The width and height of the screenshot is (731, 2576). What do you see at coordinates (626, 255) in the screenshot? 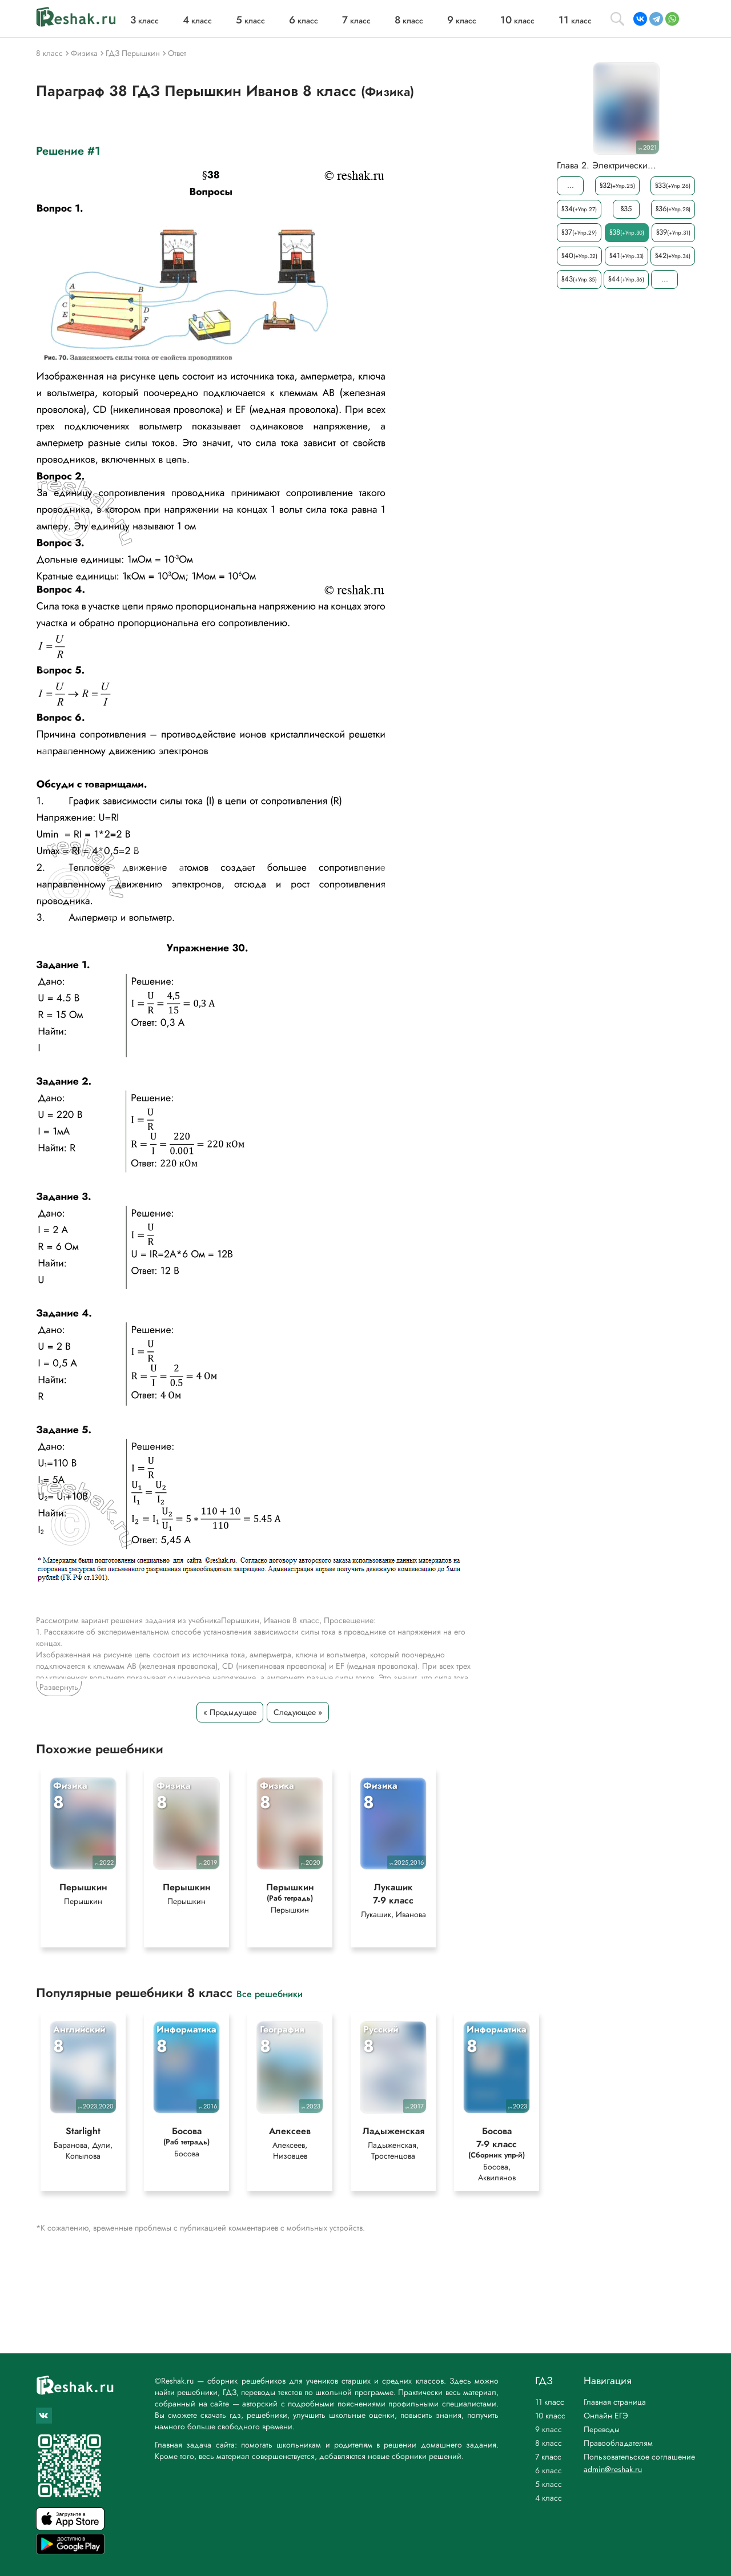
I see `§41` at bounding box center [626, 255].